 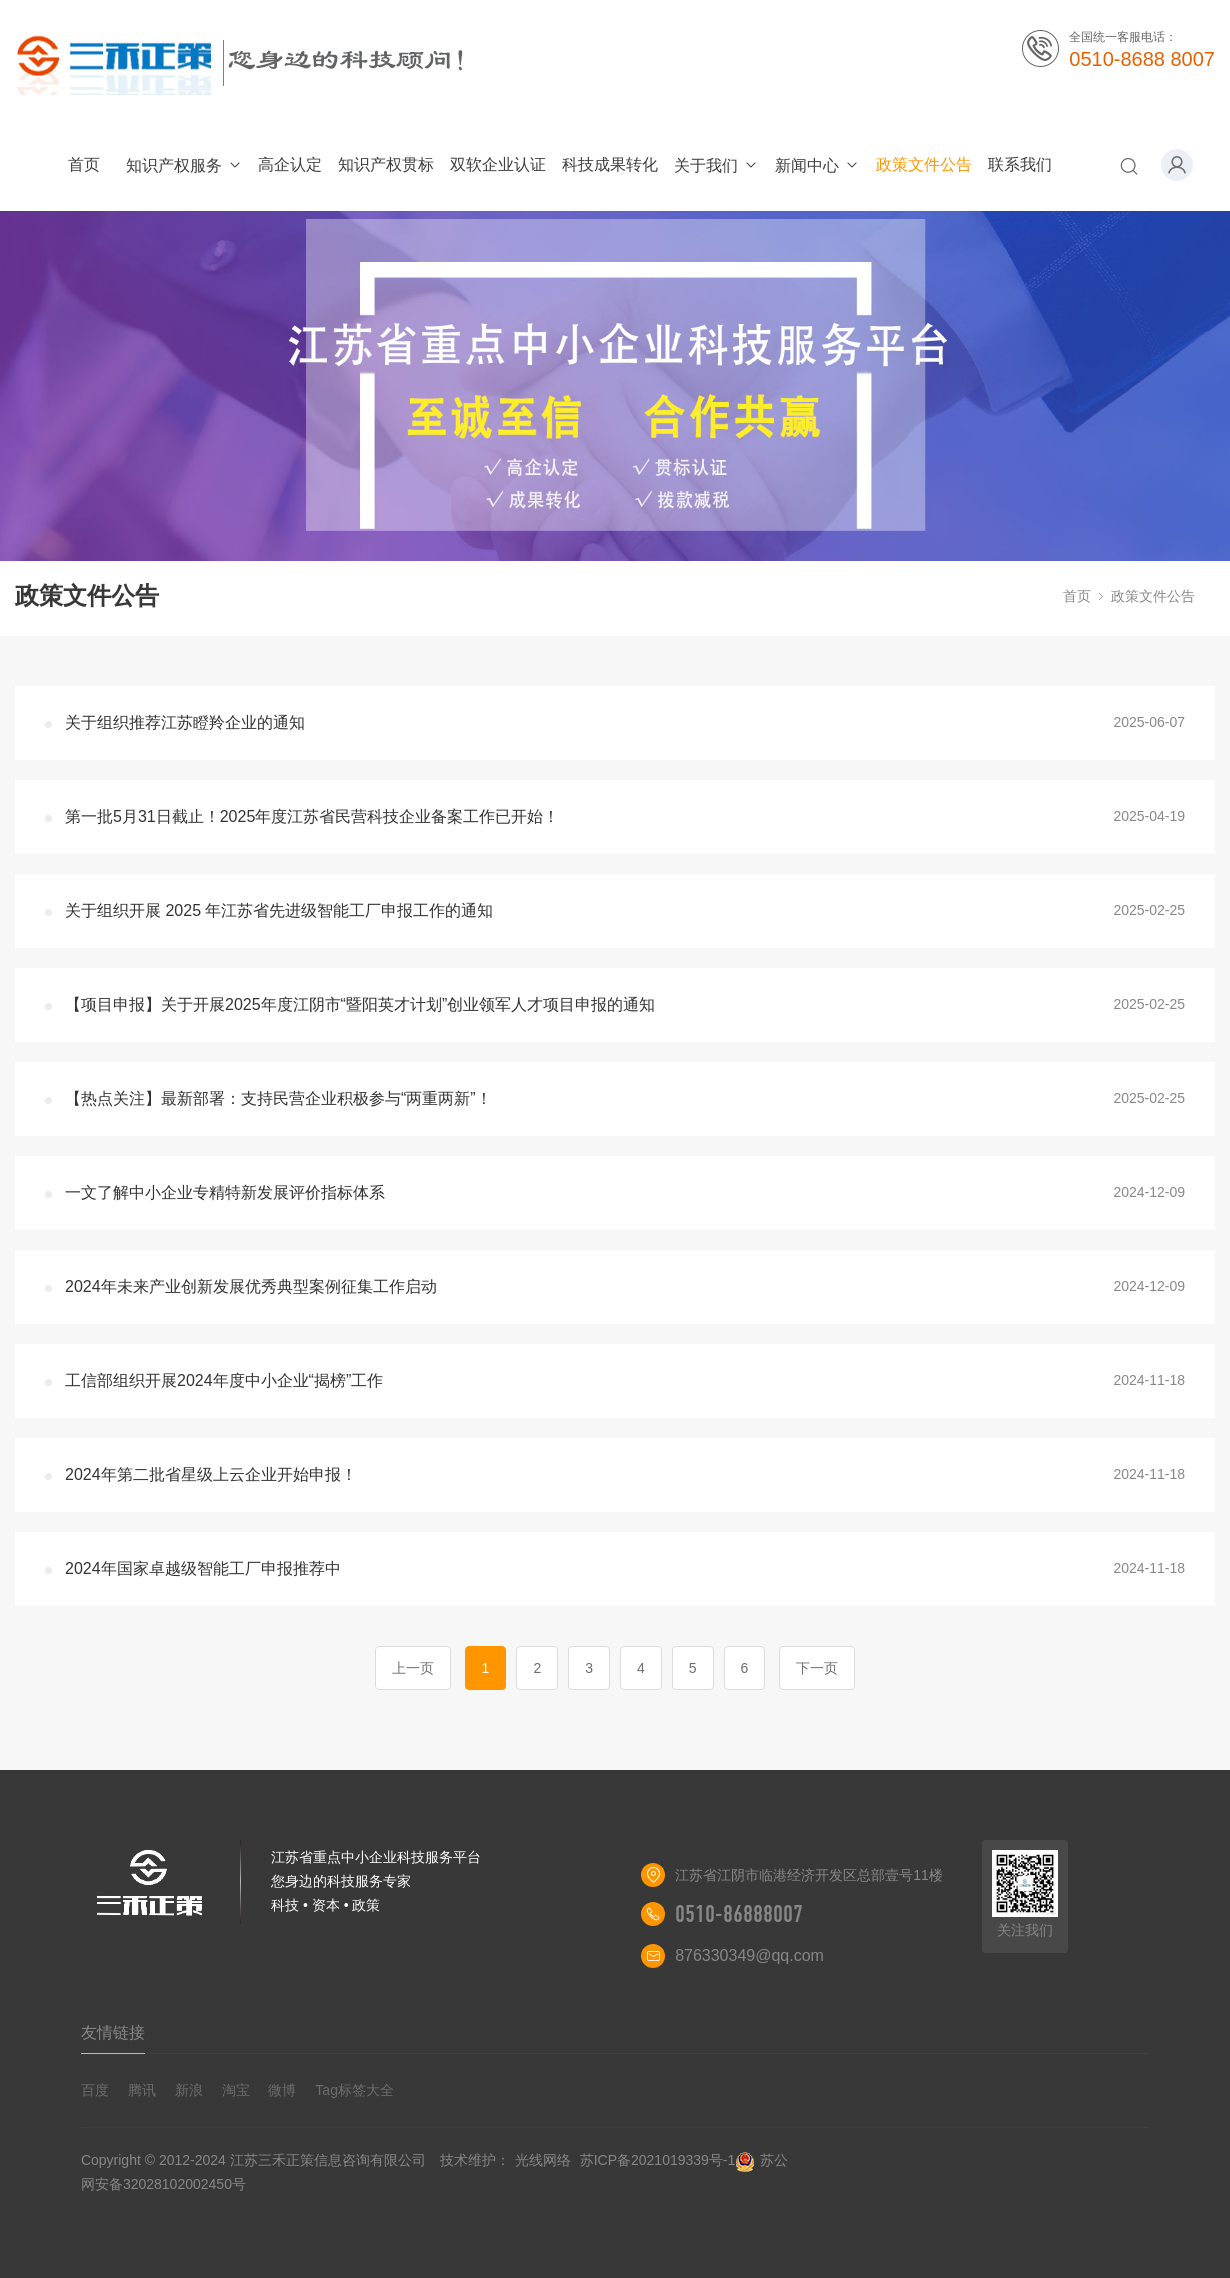 I want to click on 新浪, so click(x=189, y=2090).